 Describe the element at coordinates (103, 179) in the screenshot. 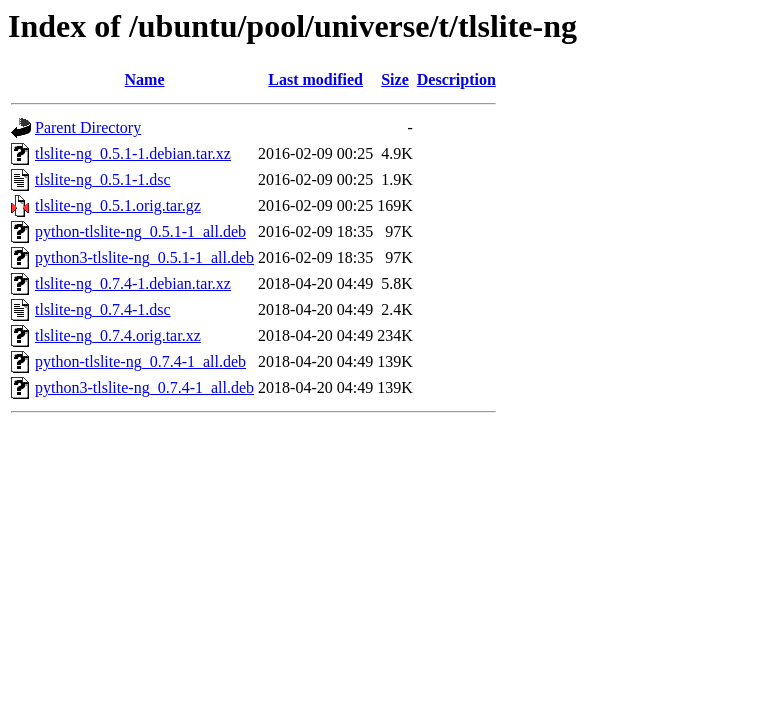

I see `tlslite-ng_0.5.1-1.dsc` at that location.